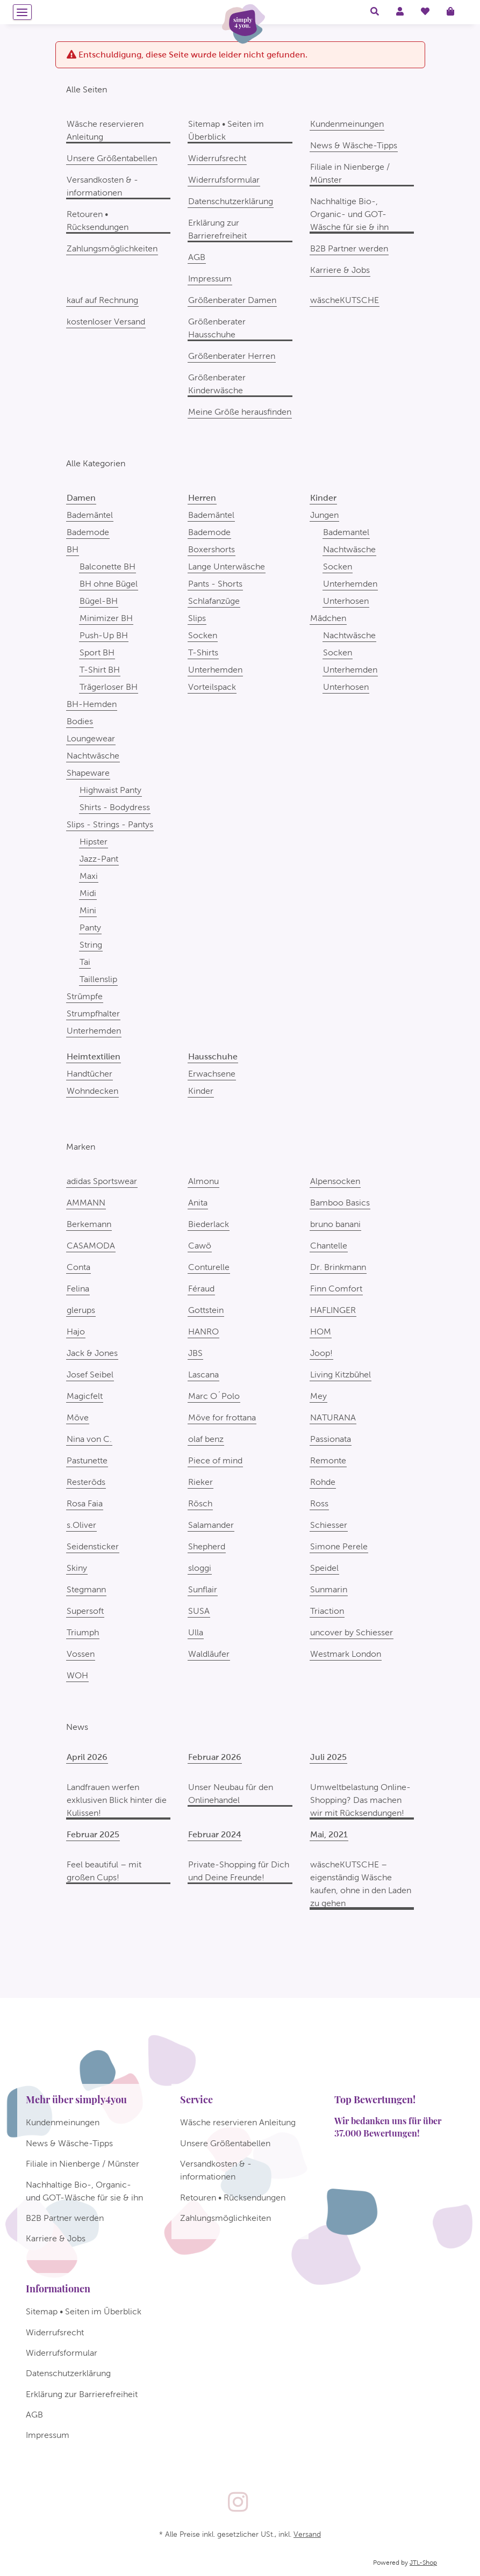 The width and height of the screenshot is (480, 2576). Describe the element at coordinates (89, 1073) in the screenshot. I see `Handtücher` at that location.